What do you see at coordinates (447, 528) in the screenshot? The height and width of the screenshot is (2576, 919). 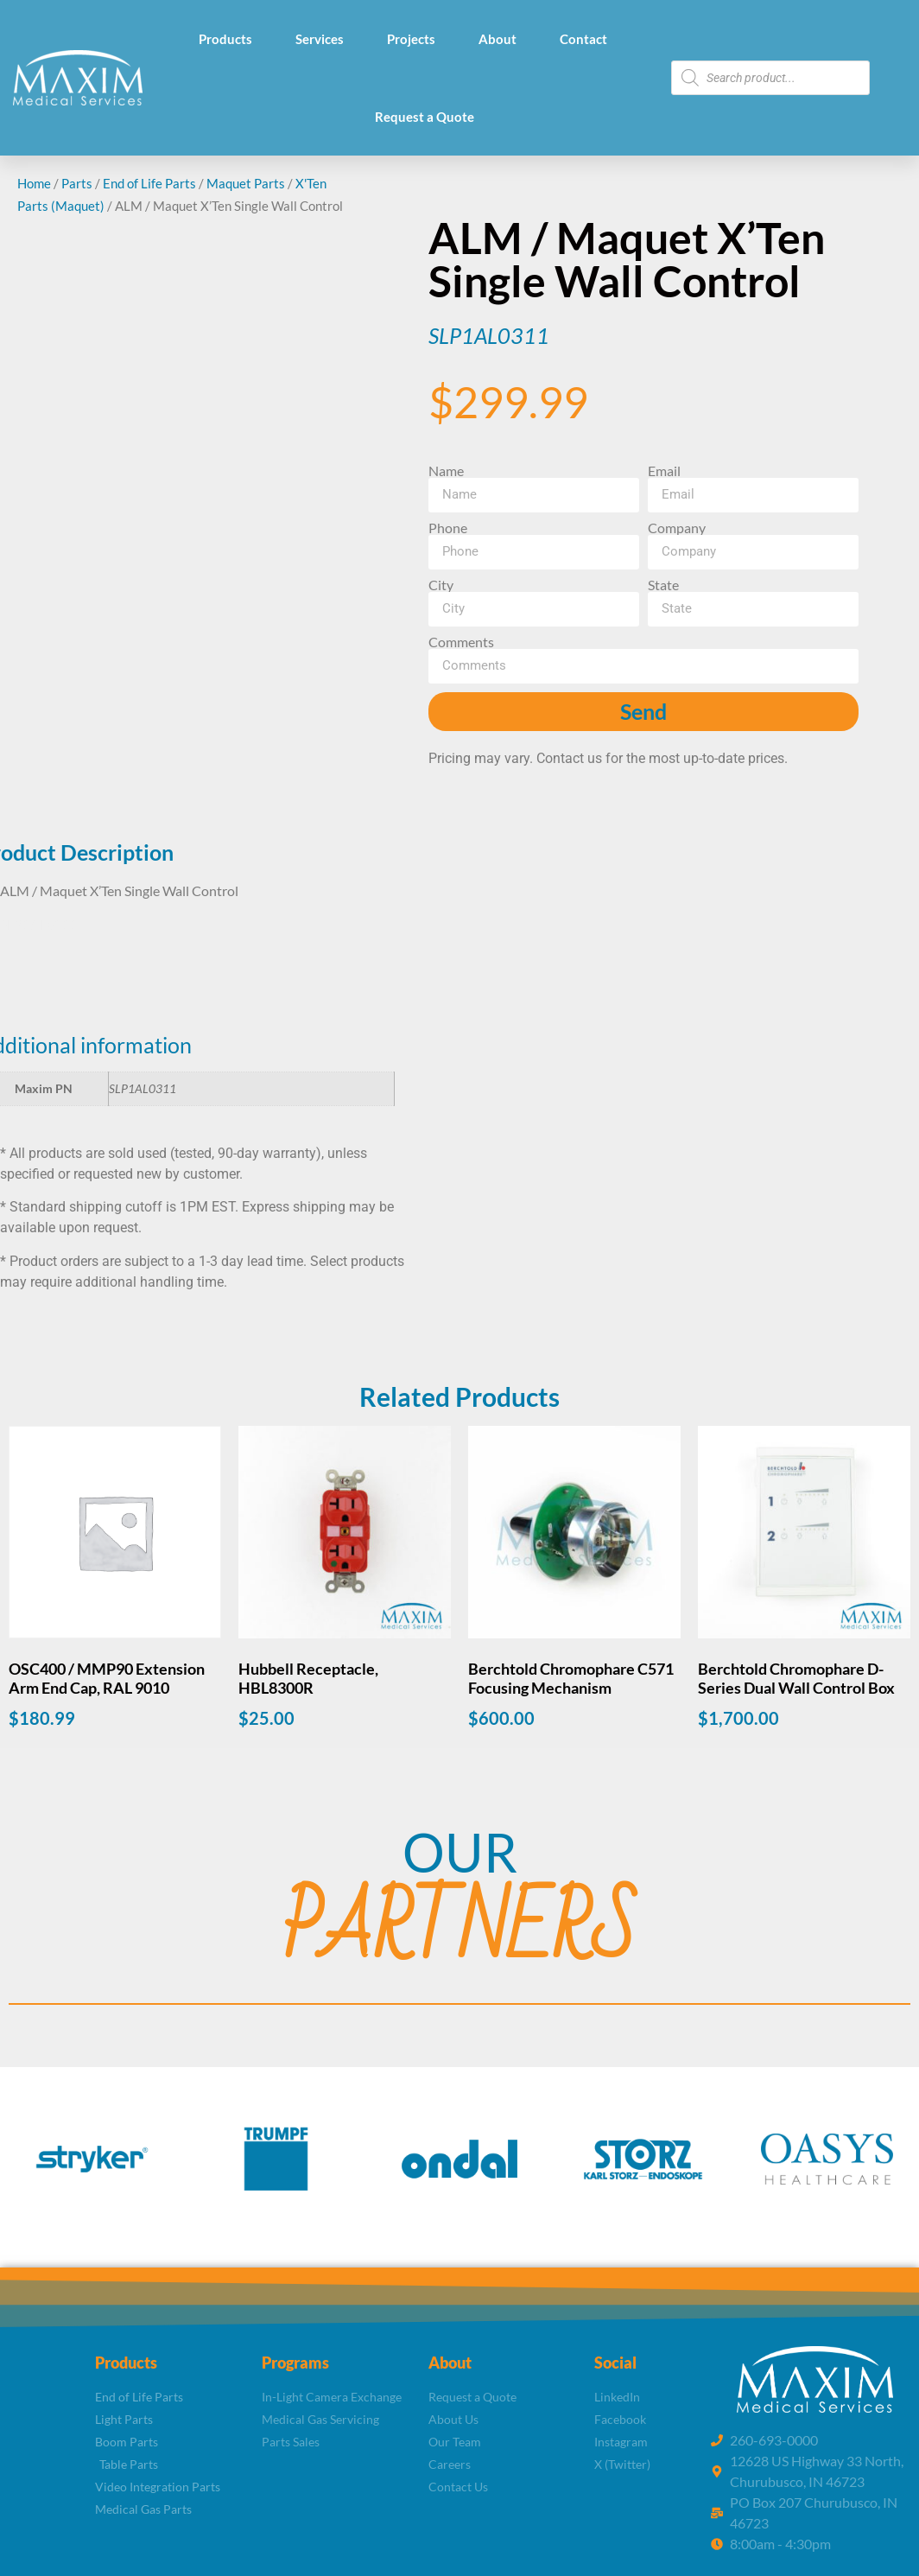 I see `Phone` at bounding box center [447, 528].